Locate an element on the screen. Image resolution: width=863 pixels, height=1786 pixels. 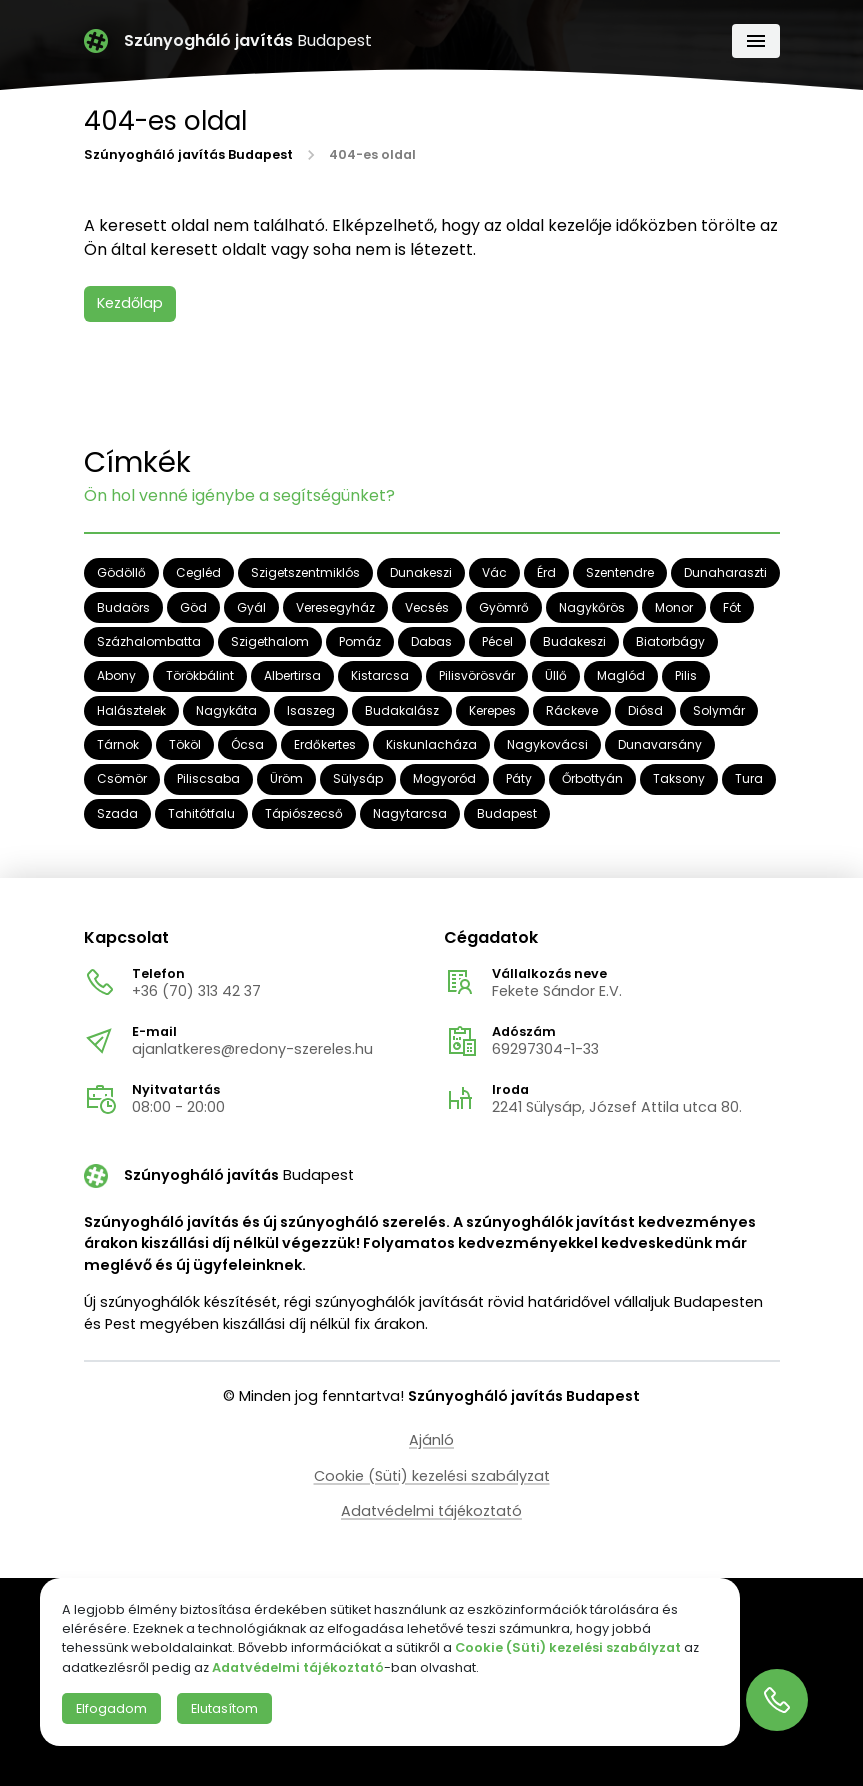
Üröm is located at coordinates (286, 779).